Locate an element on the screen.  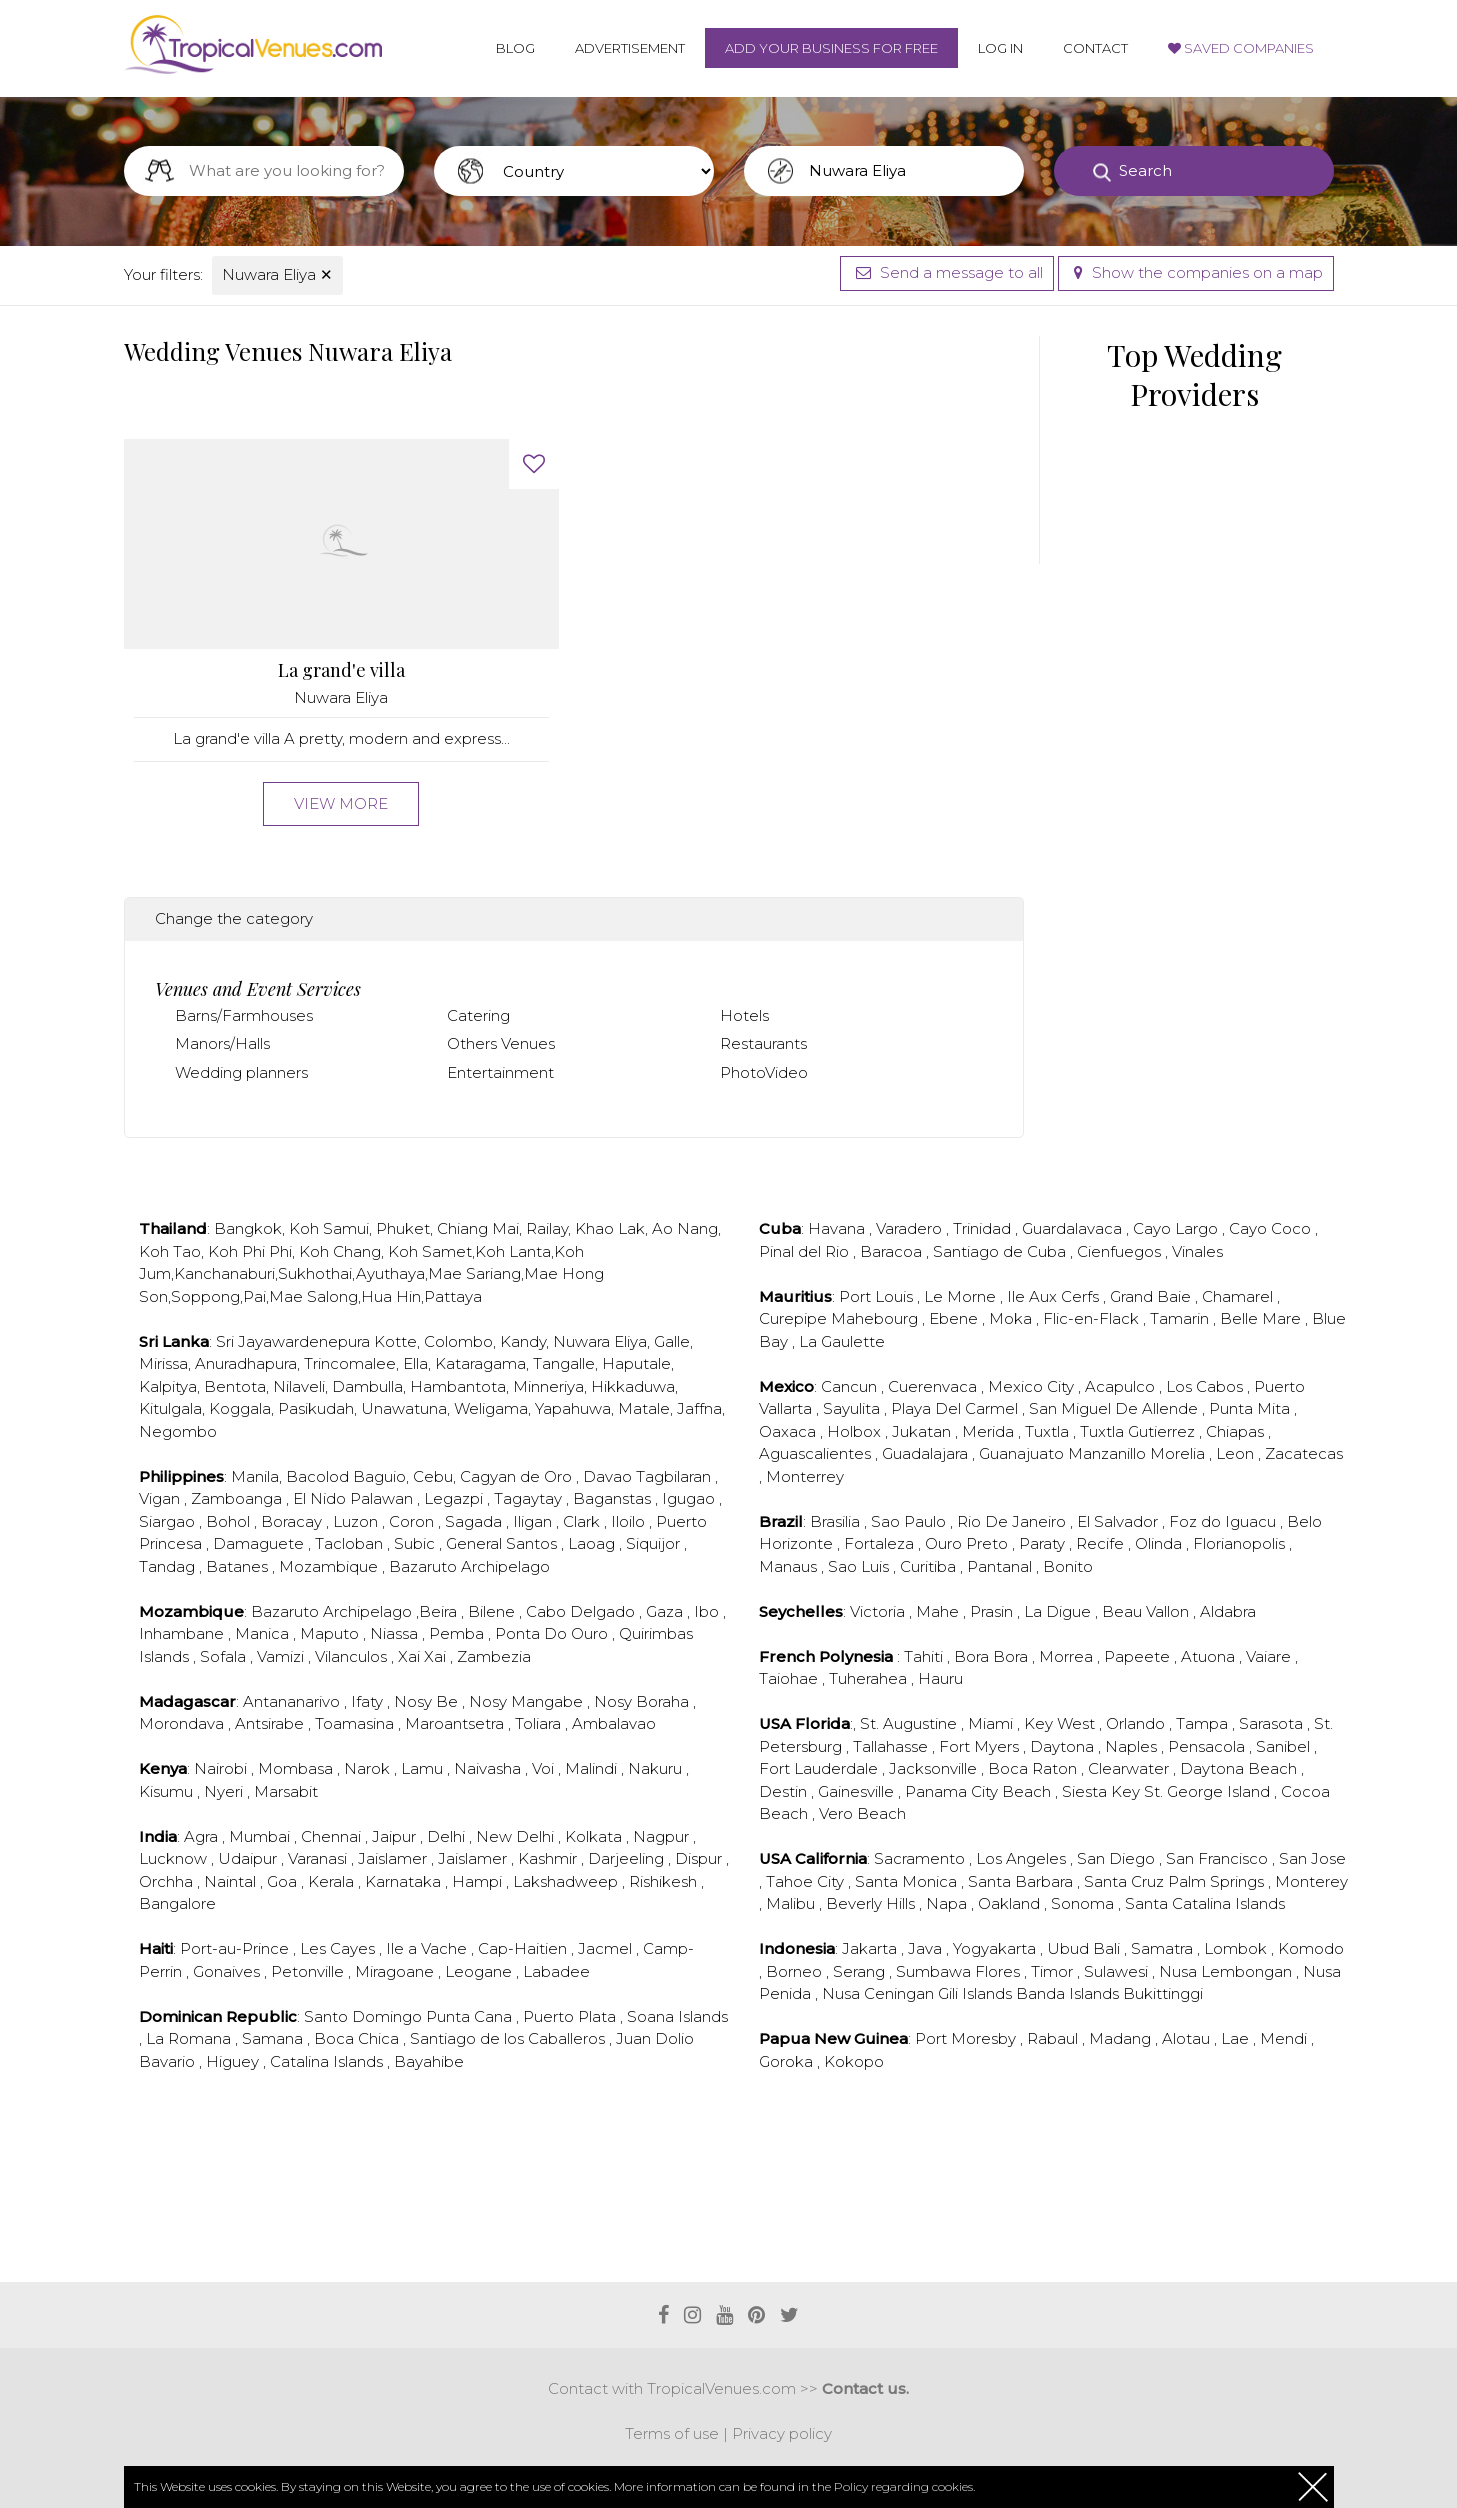
Entertainment is located at coordinates (500, 1072).